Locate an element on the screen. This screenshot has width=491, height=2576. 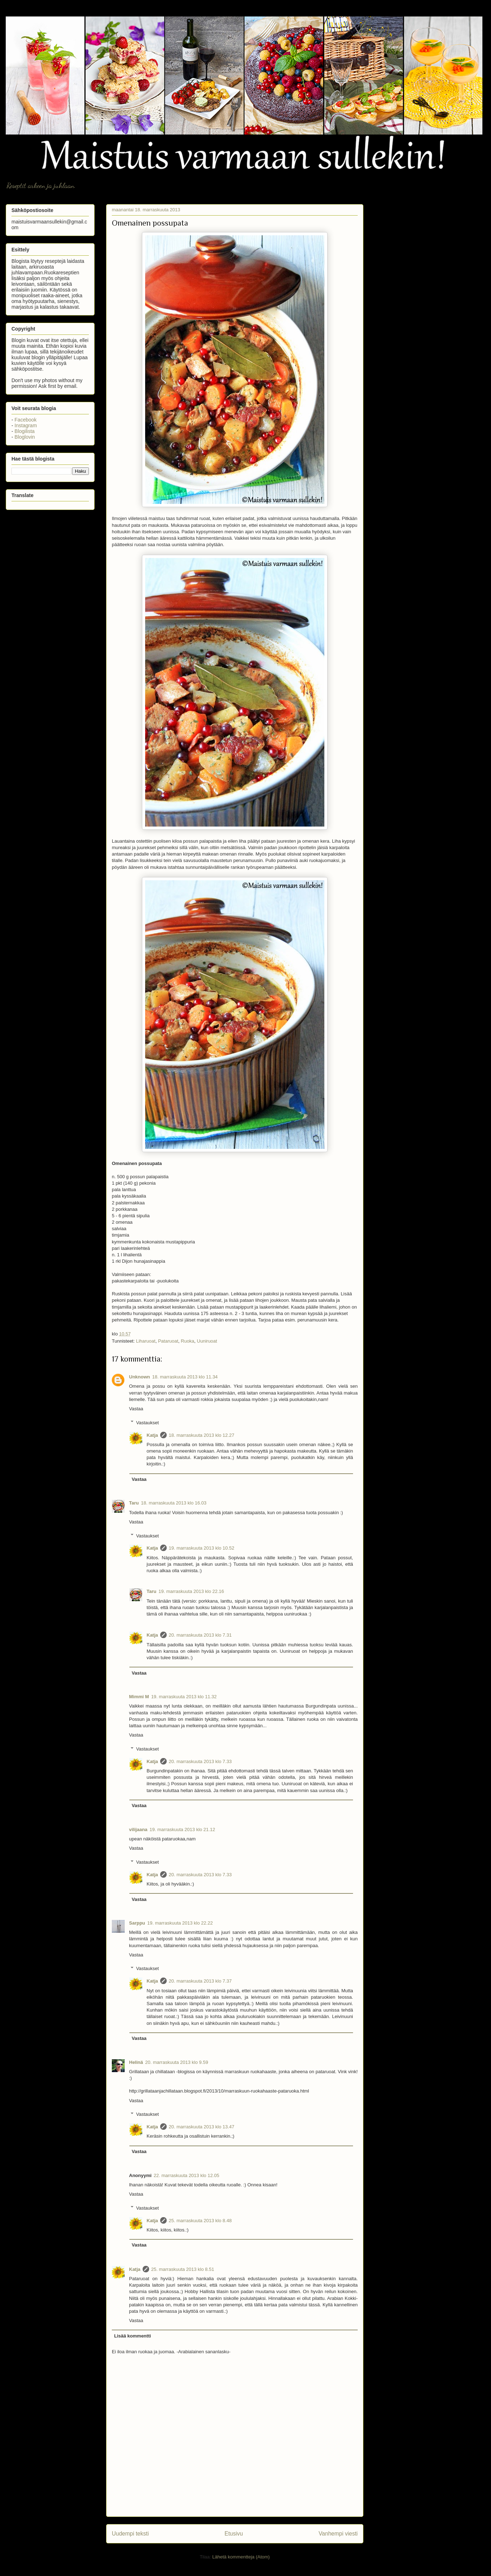
20. marraskuuta 2013 klo 13.47 is located at coordinates (201, 2126).